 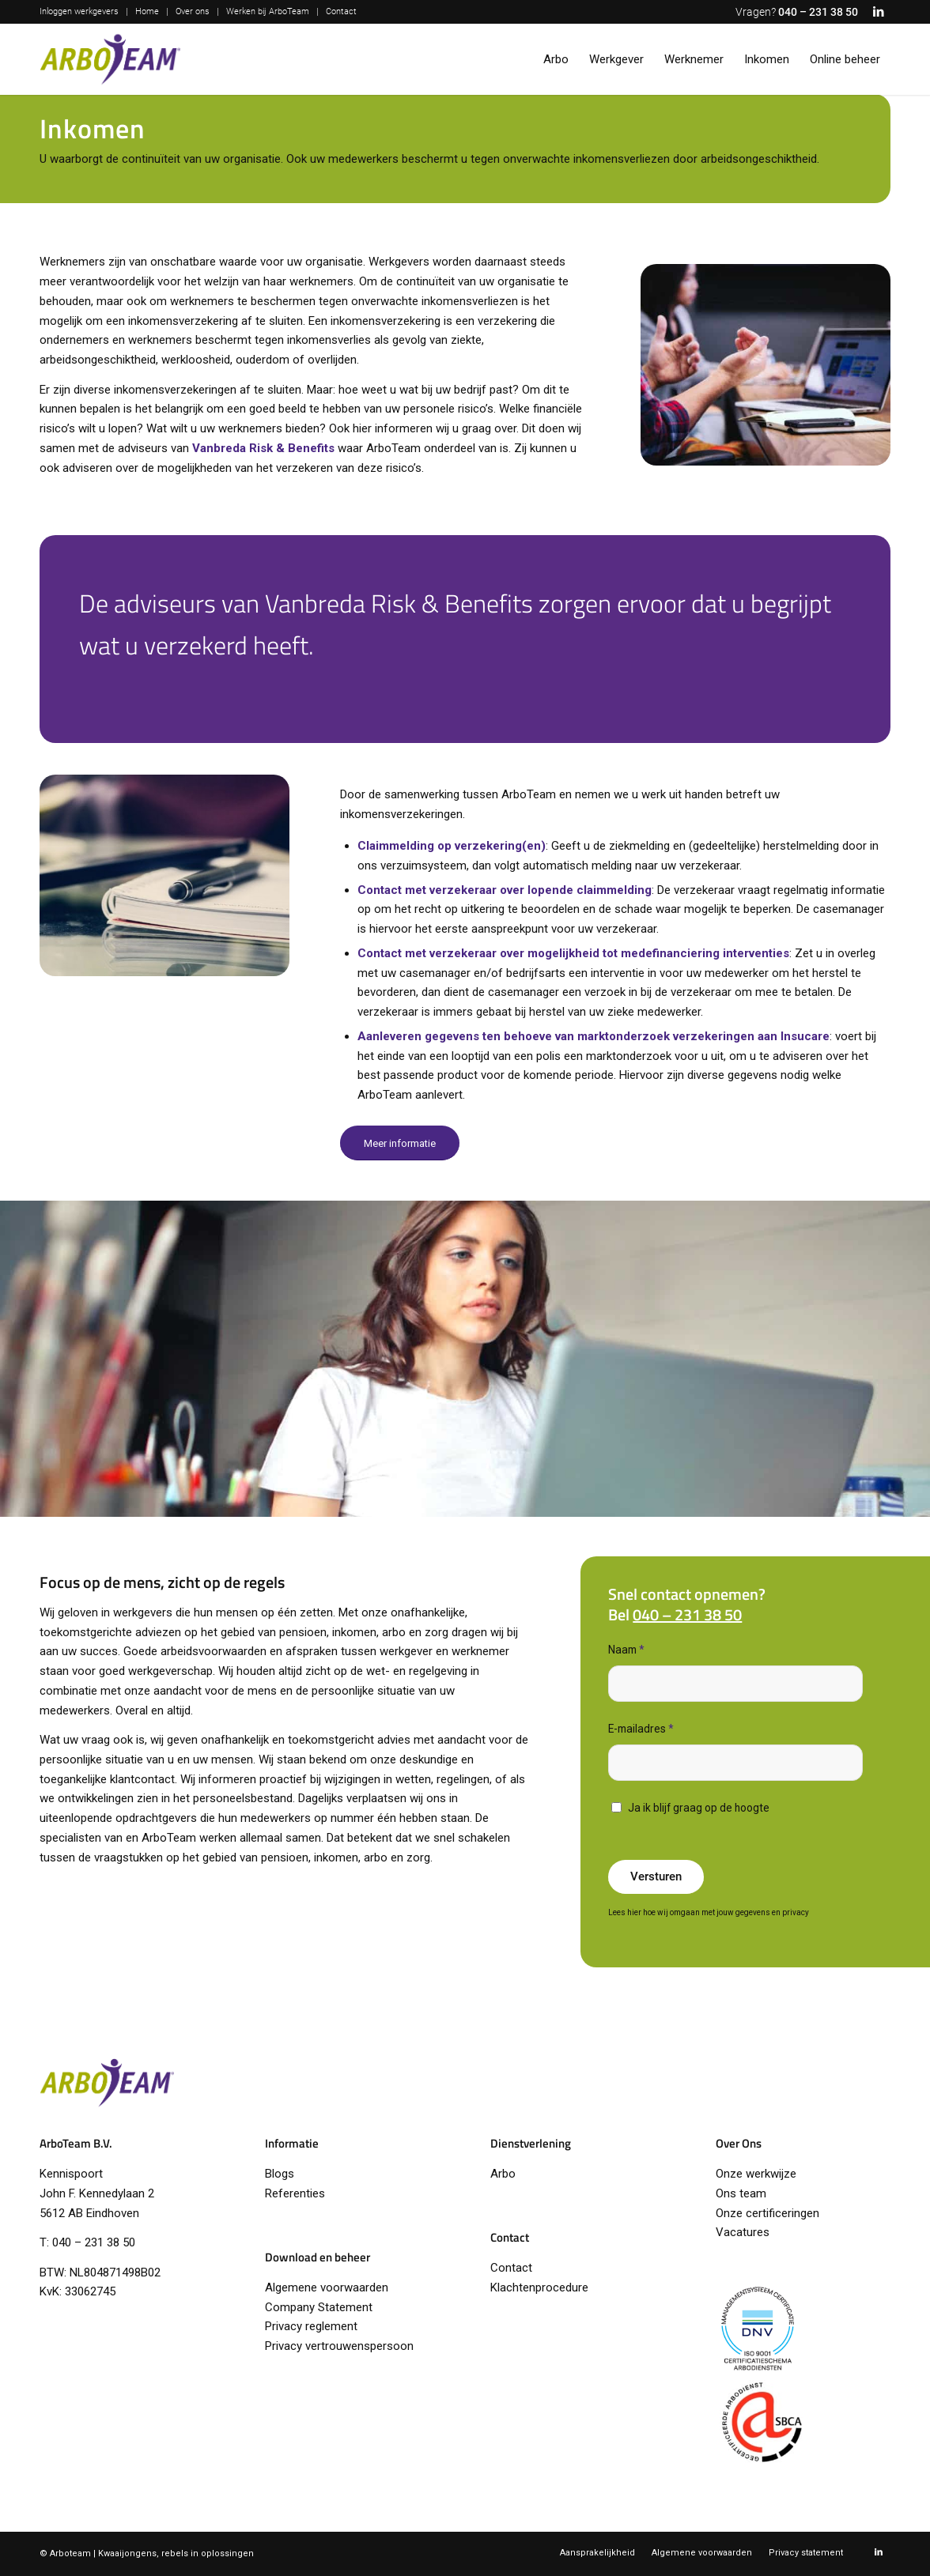 I want to click on Company Statement, so click(x=318, y=2307).